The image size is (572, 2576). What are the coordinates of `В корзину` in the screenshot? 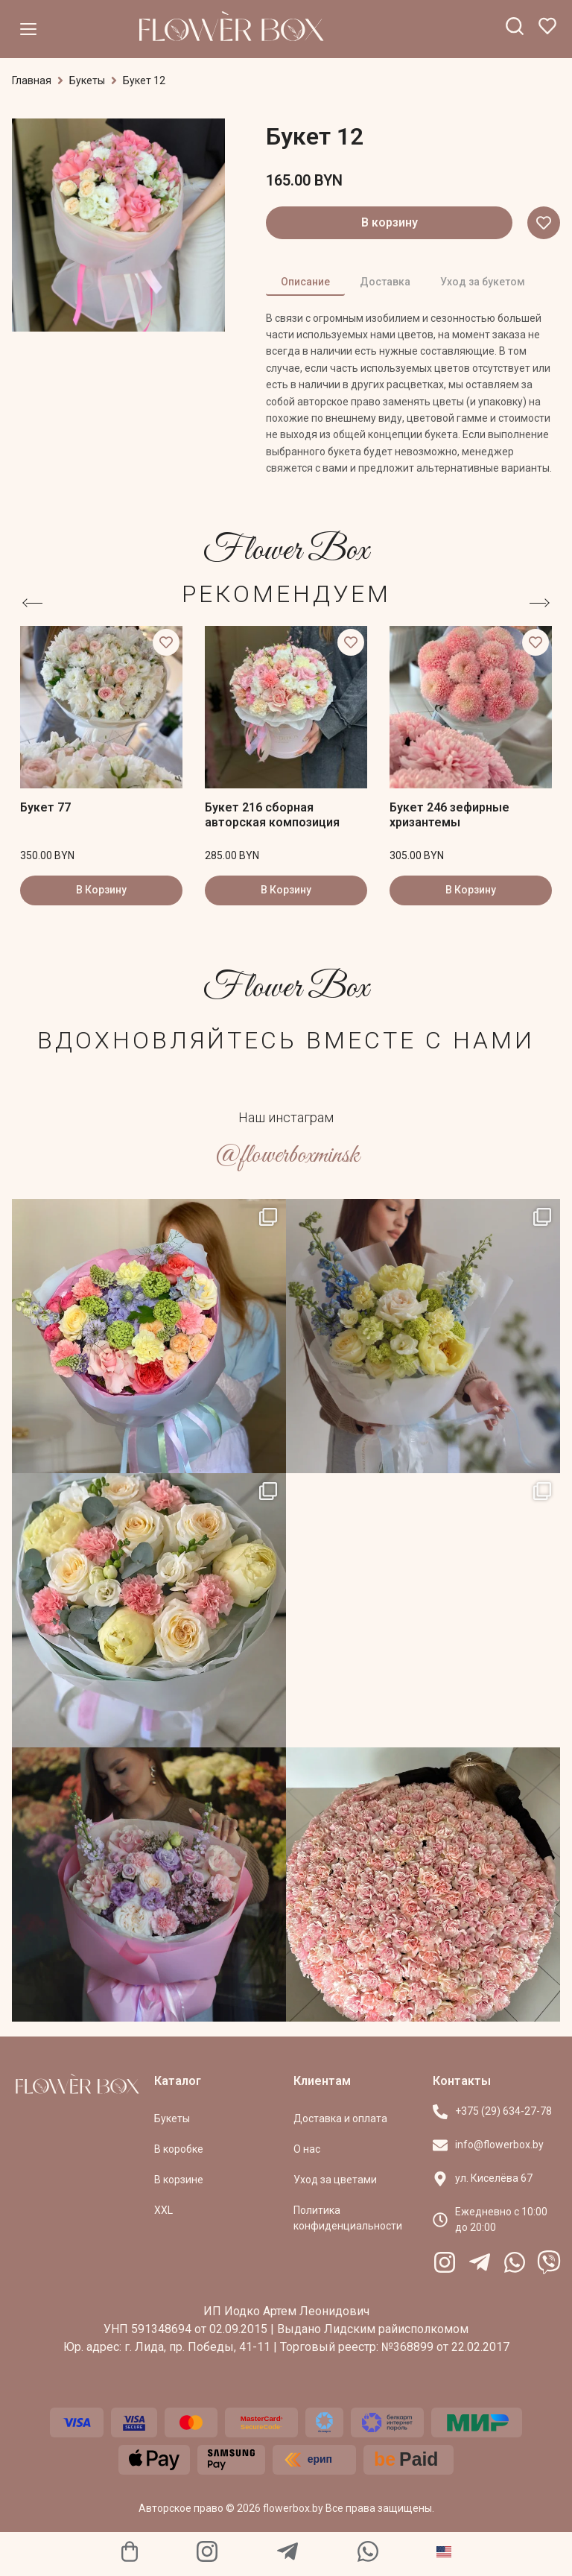 It's located at (389, 222).